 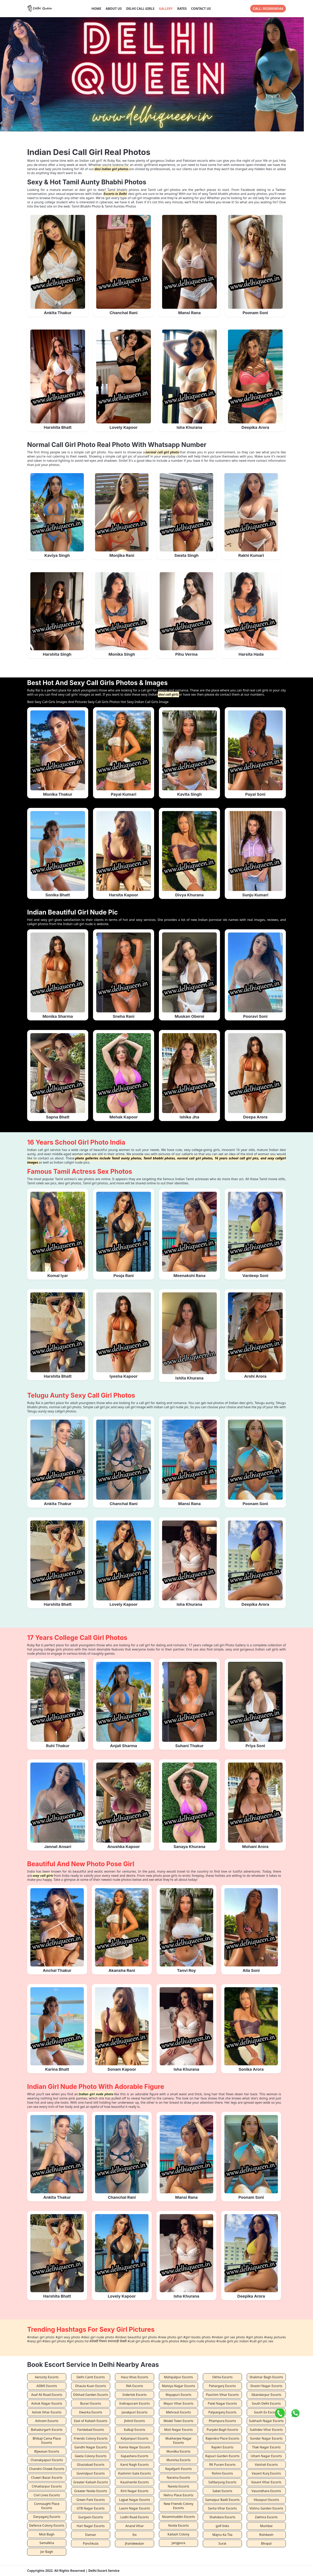 I want to click on Janakpuri Escorts, so click(x=134, y=2412).